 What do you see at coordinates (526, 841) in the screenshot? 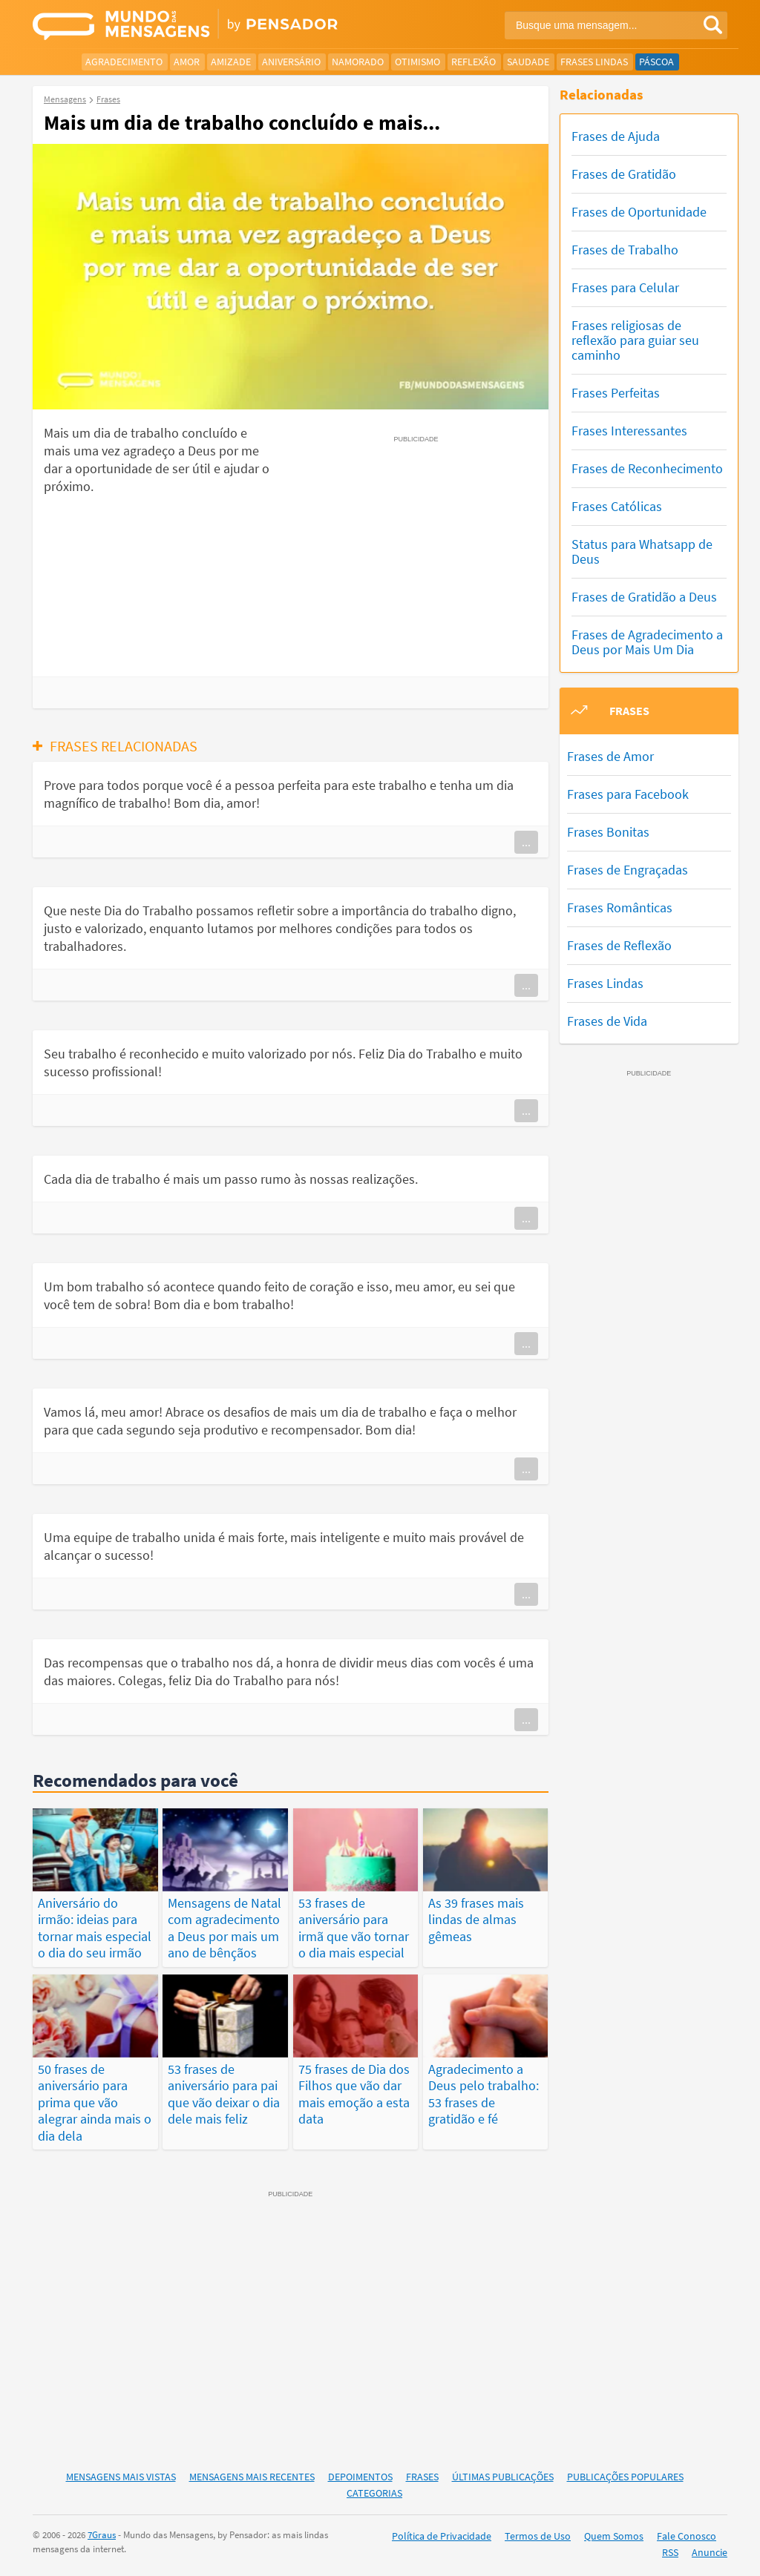
I see `...` at bounding box center [526, 841].